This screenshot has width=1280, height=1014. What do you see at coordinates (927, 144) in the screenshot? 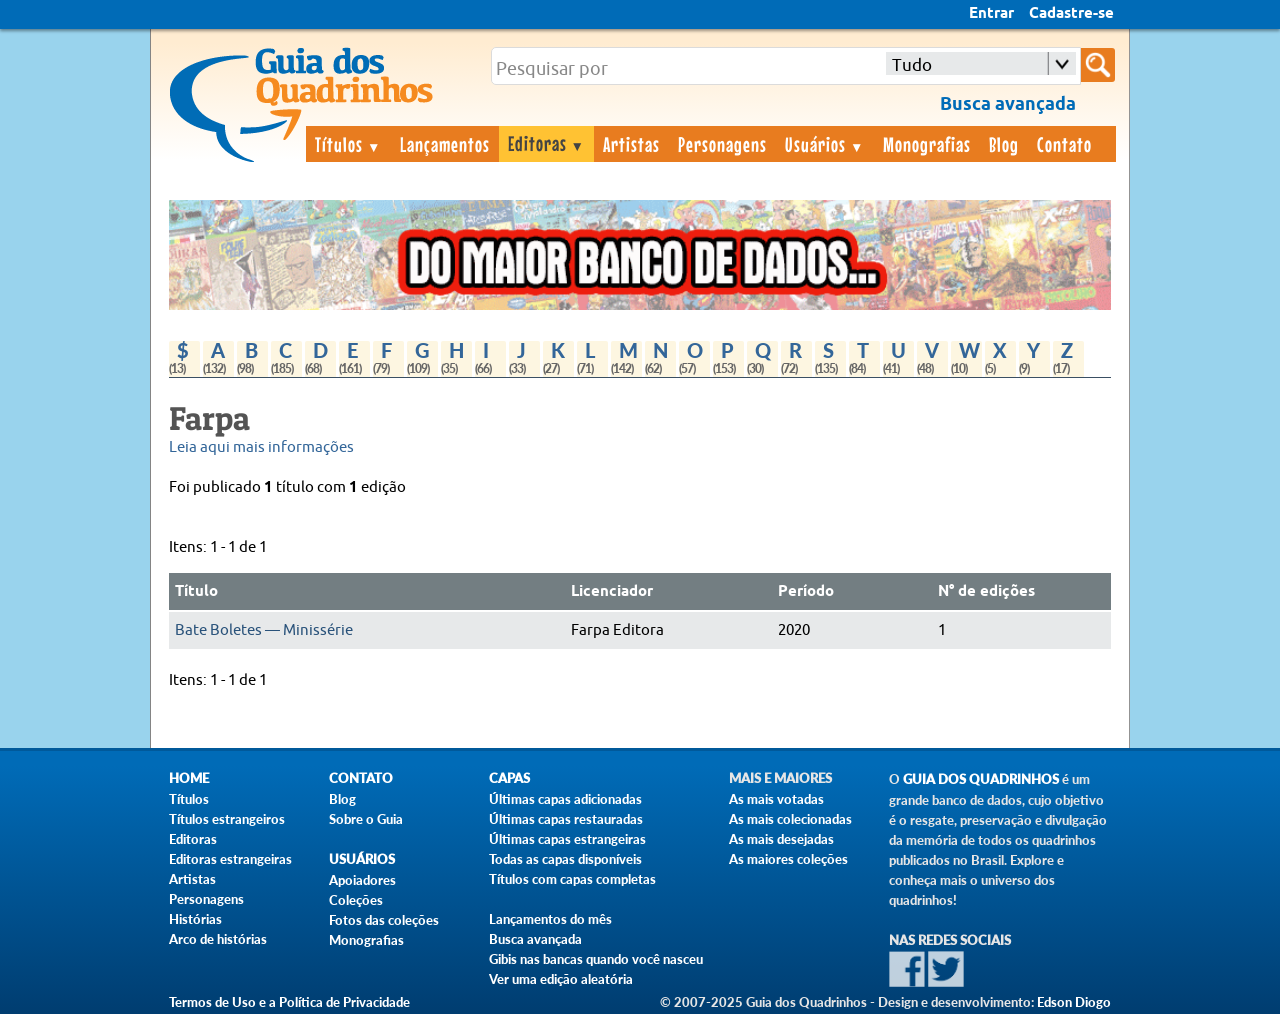
I see `Monografias` at bounding box center [927, 144].